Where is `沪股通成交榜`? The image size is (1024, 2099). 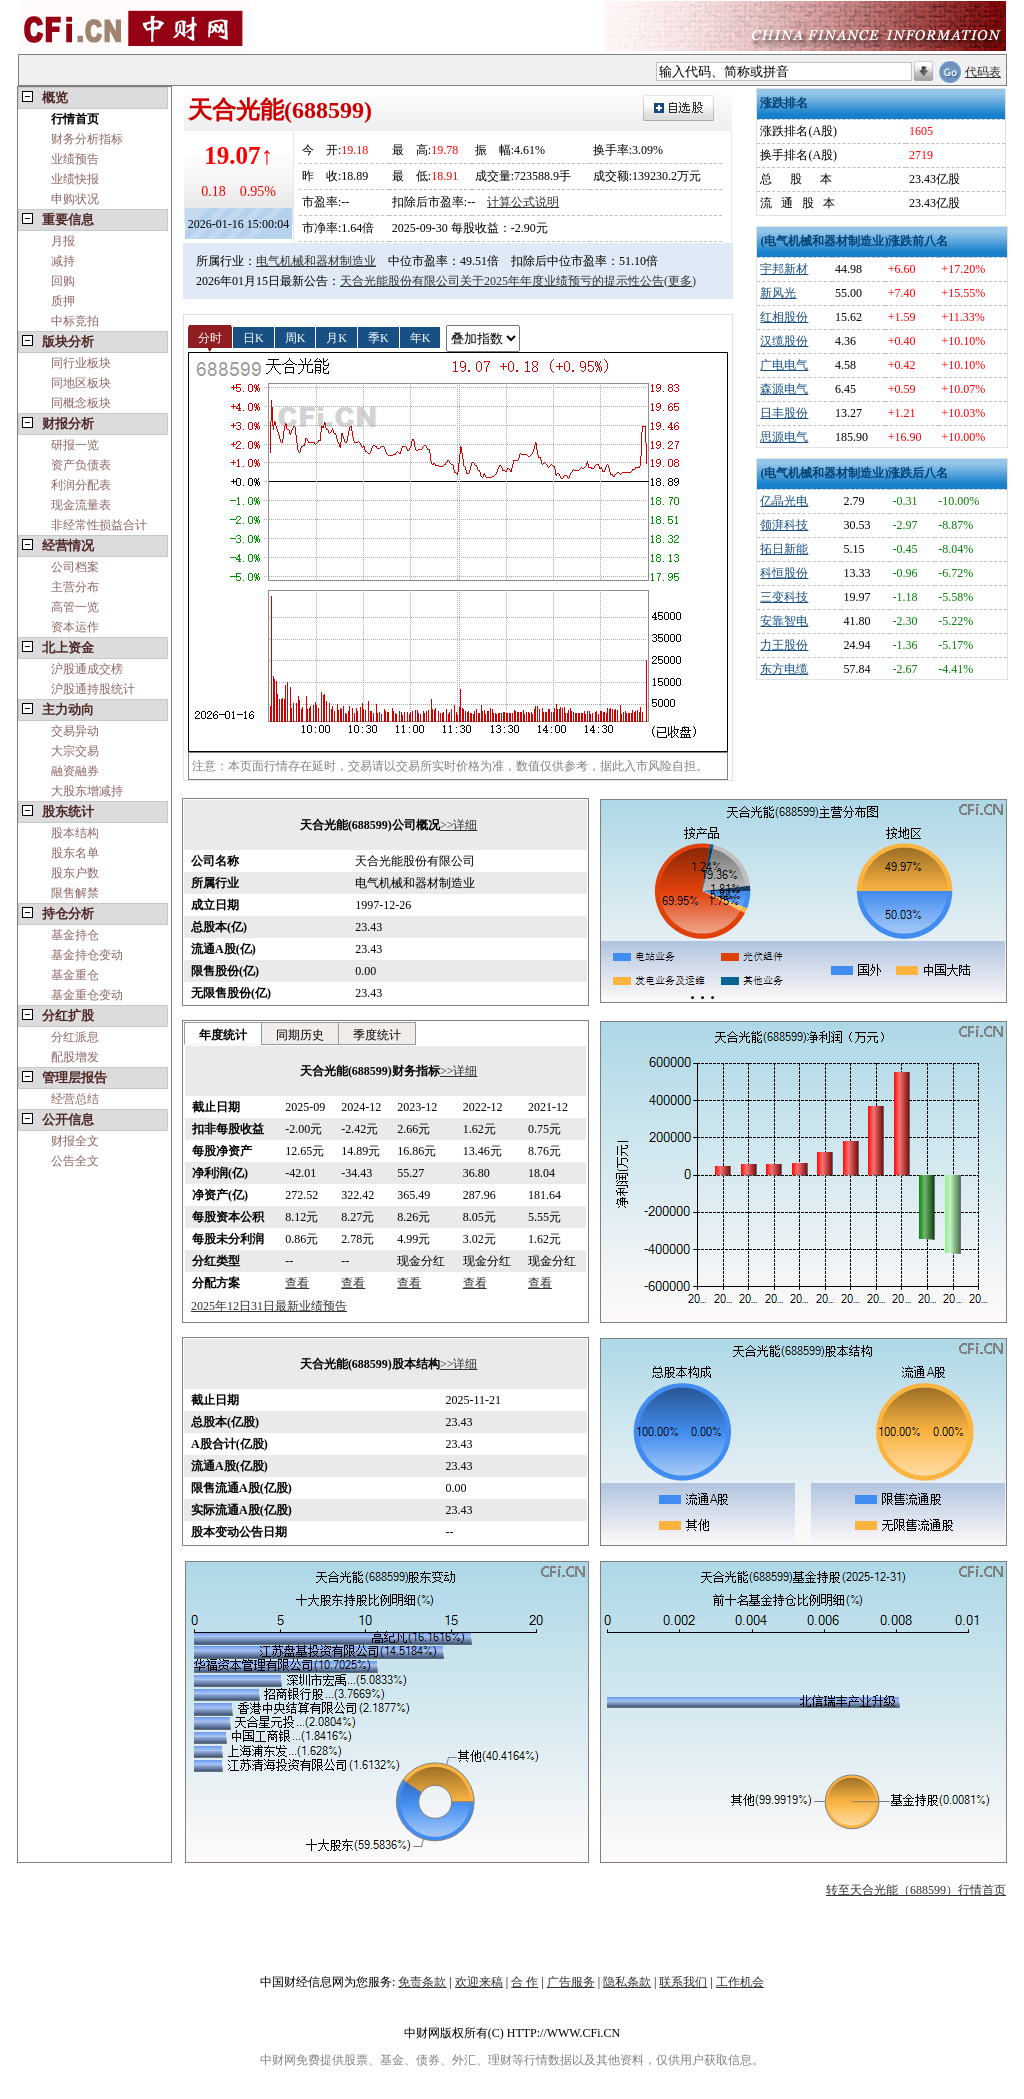
沪股通成交榜 is located at coordinates (87, 669).